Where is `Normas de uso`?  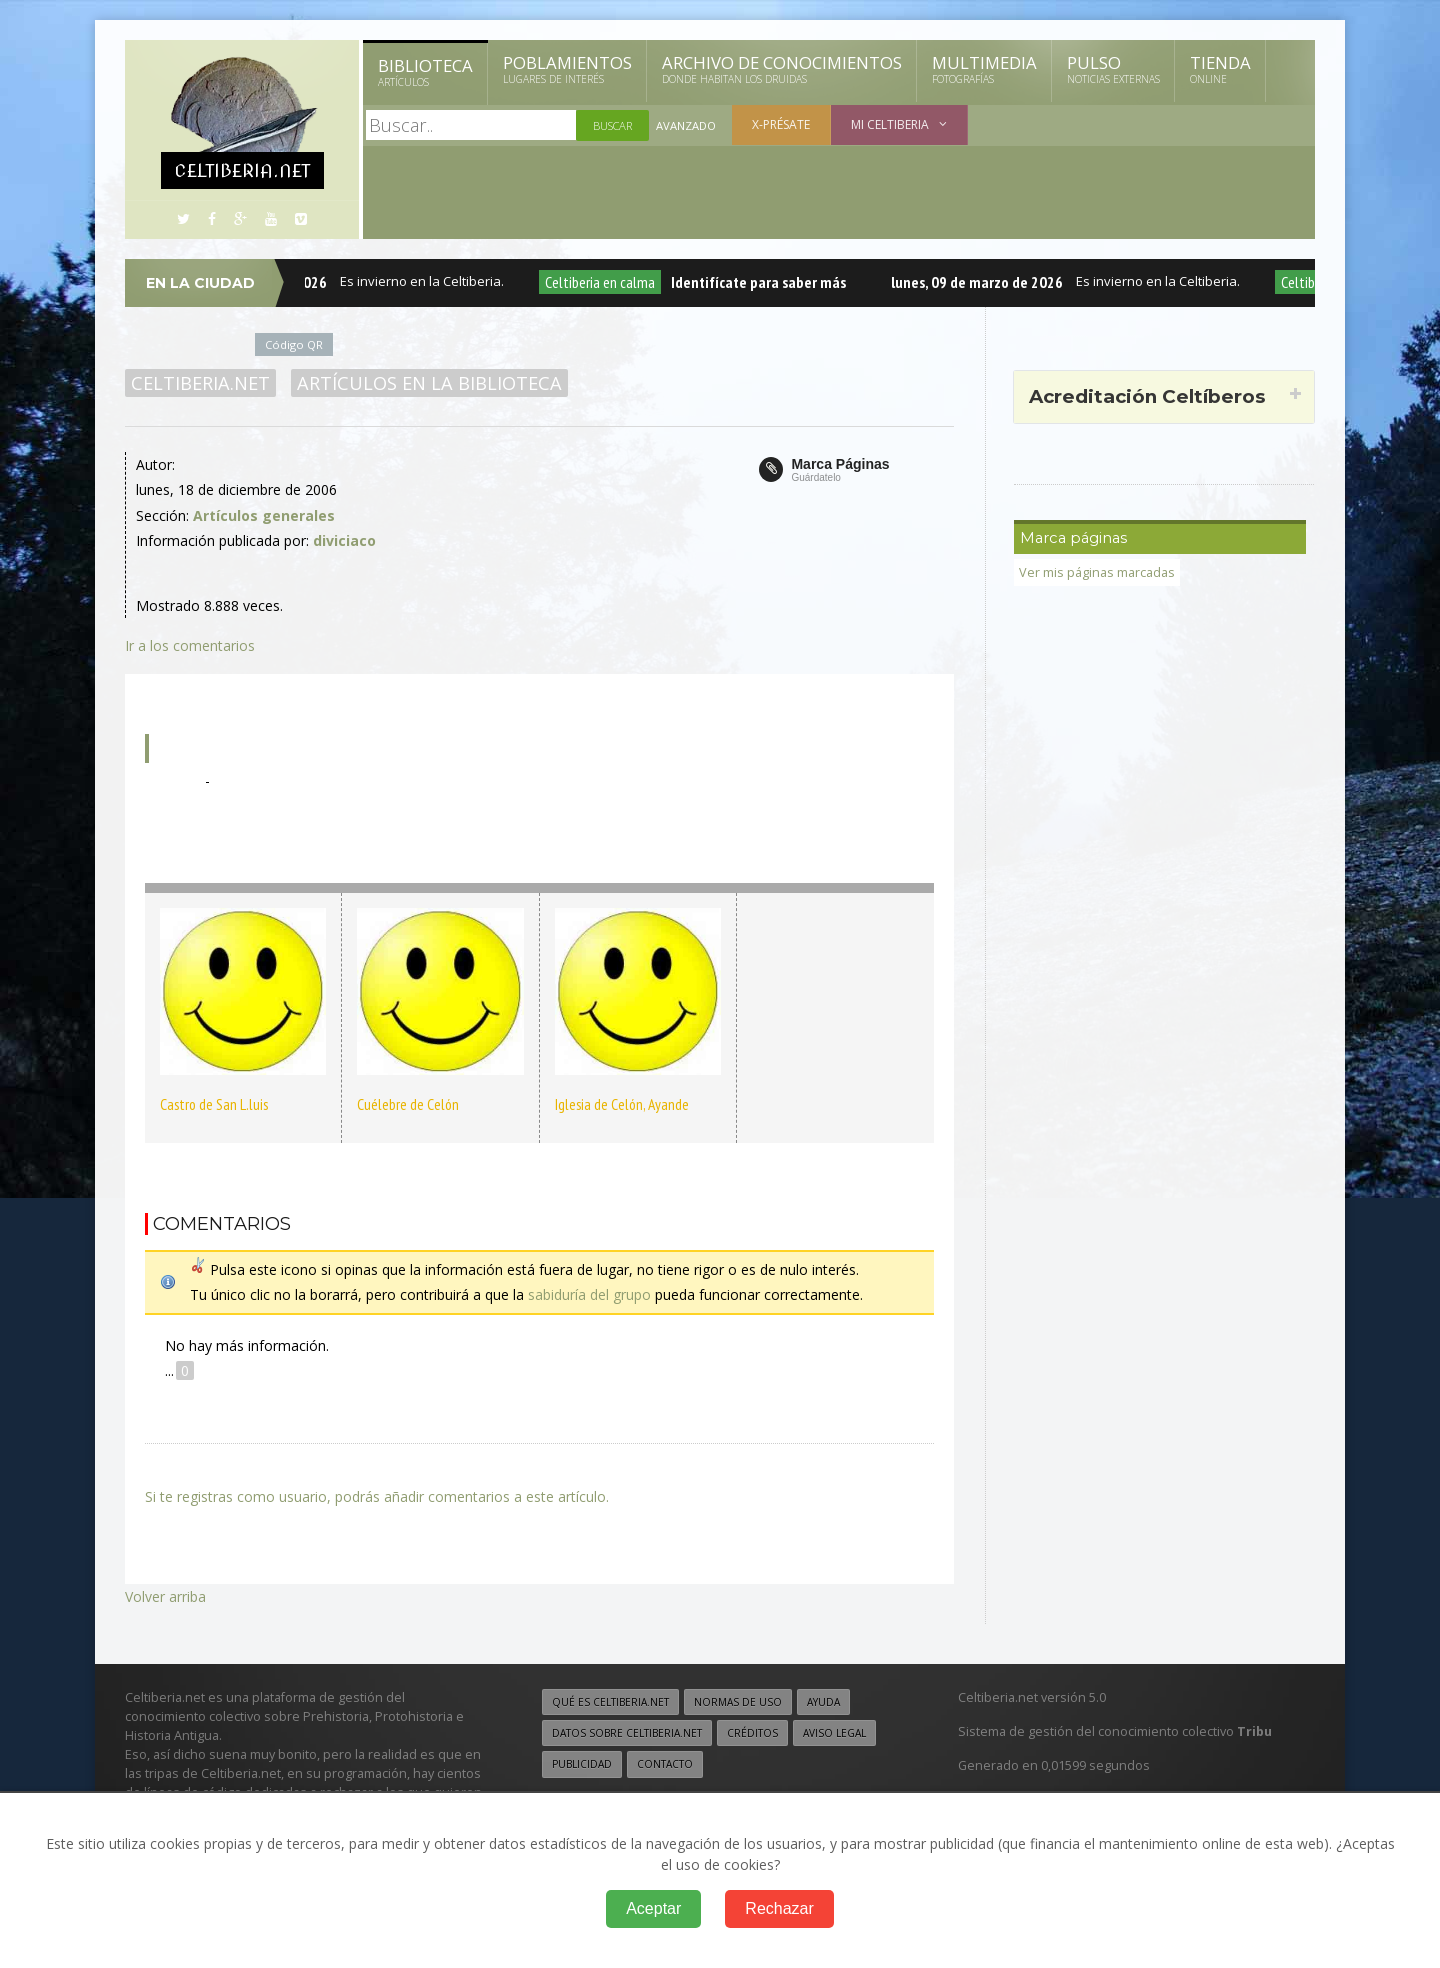
Normas de uso is located at coordinates (738, 1702).